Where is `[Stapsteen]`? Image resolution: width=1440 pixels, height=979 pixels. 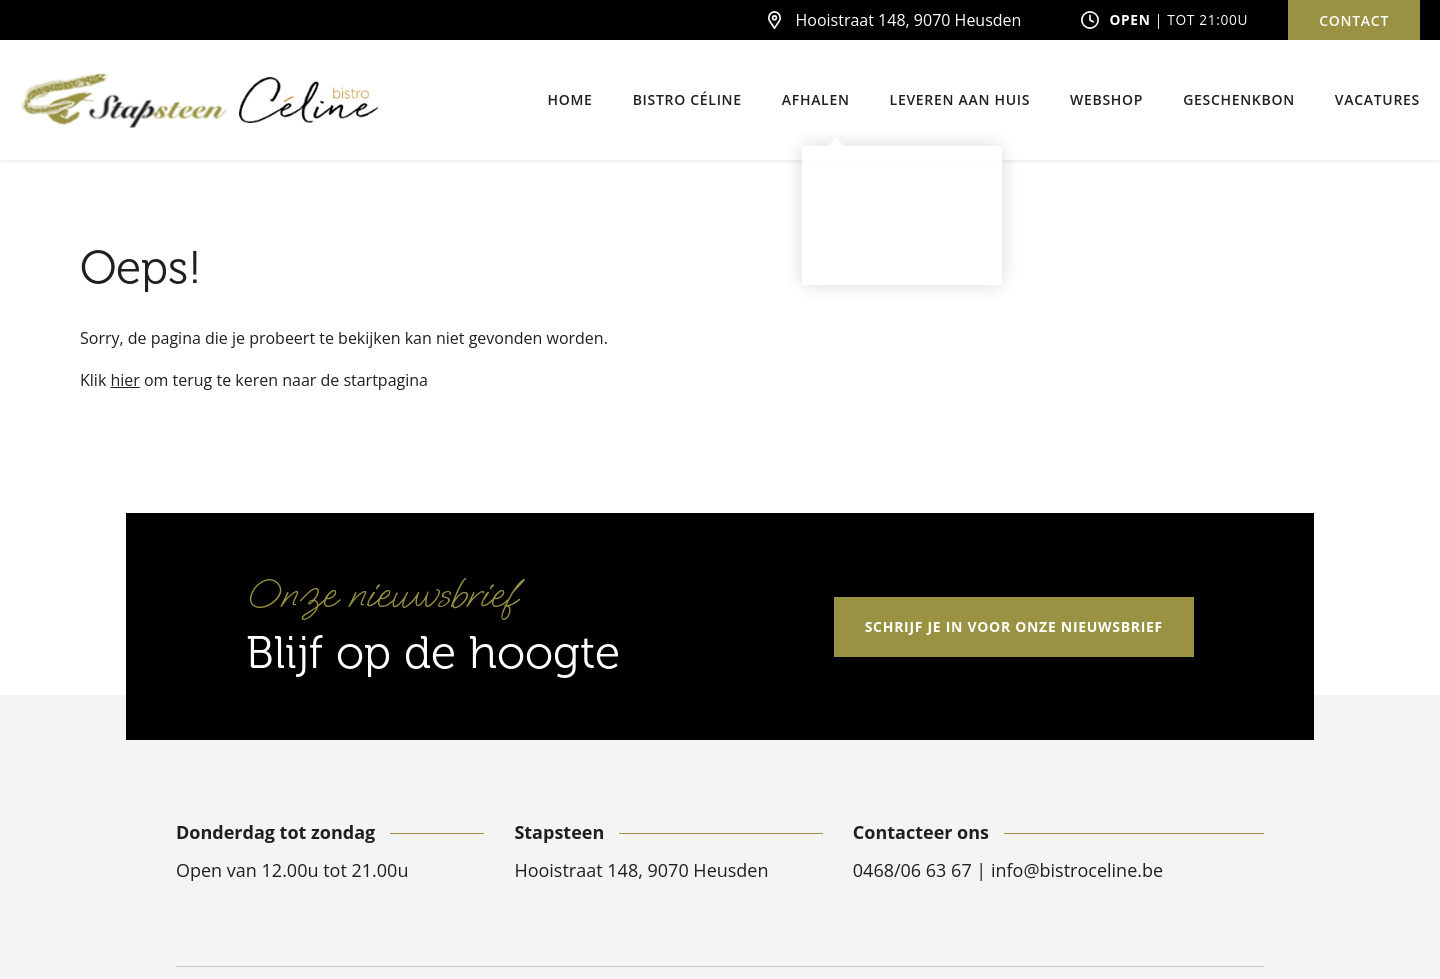
[Stapsteen] is located at coordinates (124, 100).